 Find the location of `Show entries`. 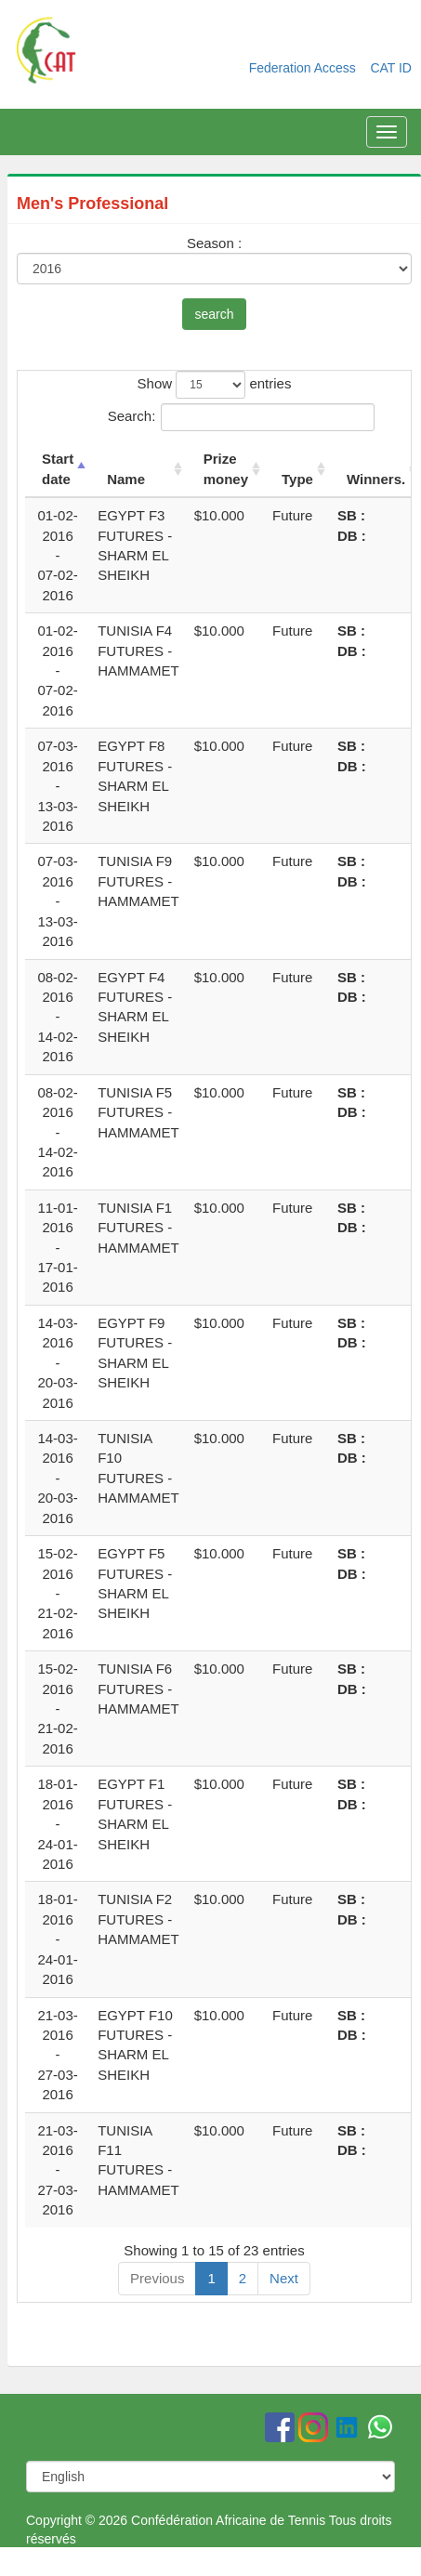

Show entries is located at coordinates (215, 385).